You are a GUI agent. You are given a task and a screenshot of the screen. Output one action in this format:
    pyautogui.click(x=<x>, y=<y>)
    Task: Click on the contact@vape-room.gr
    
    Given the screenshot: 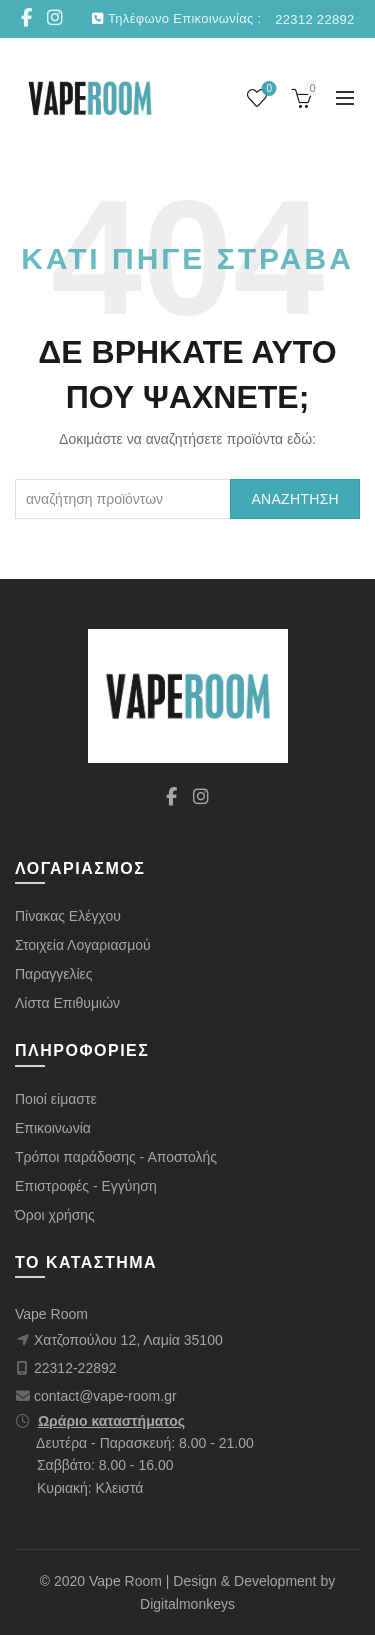 What is the action you would take?
    pyautogui.click(x=105, y=1396)
    